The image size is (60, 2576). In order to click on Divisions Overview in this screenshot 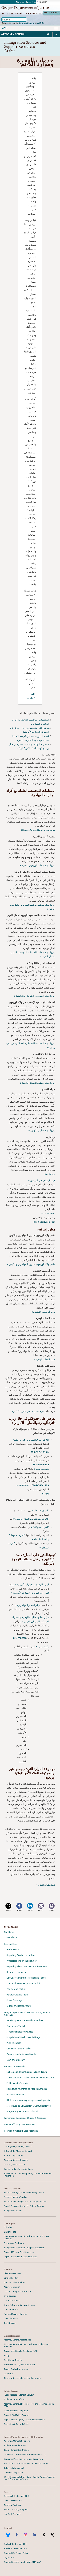, I will do `click(12, 2273)`.